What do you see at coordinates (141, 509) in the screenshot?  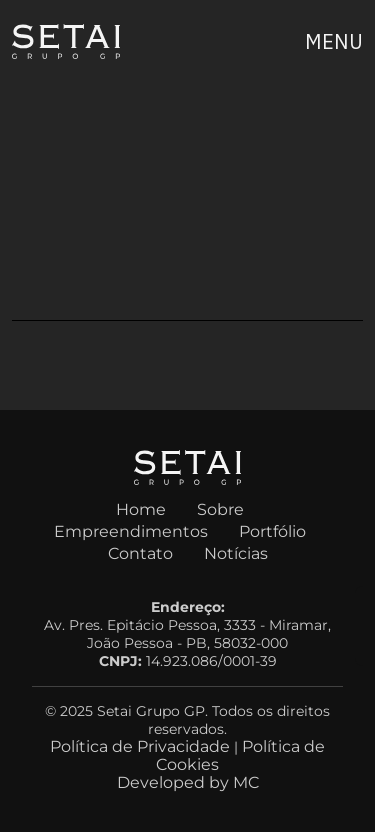 I see `Home` at bounding box center [141, 509].